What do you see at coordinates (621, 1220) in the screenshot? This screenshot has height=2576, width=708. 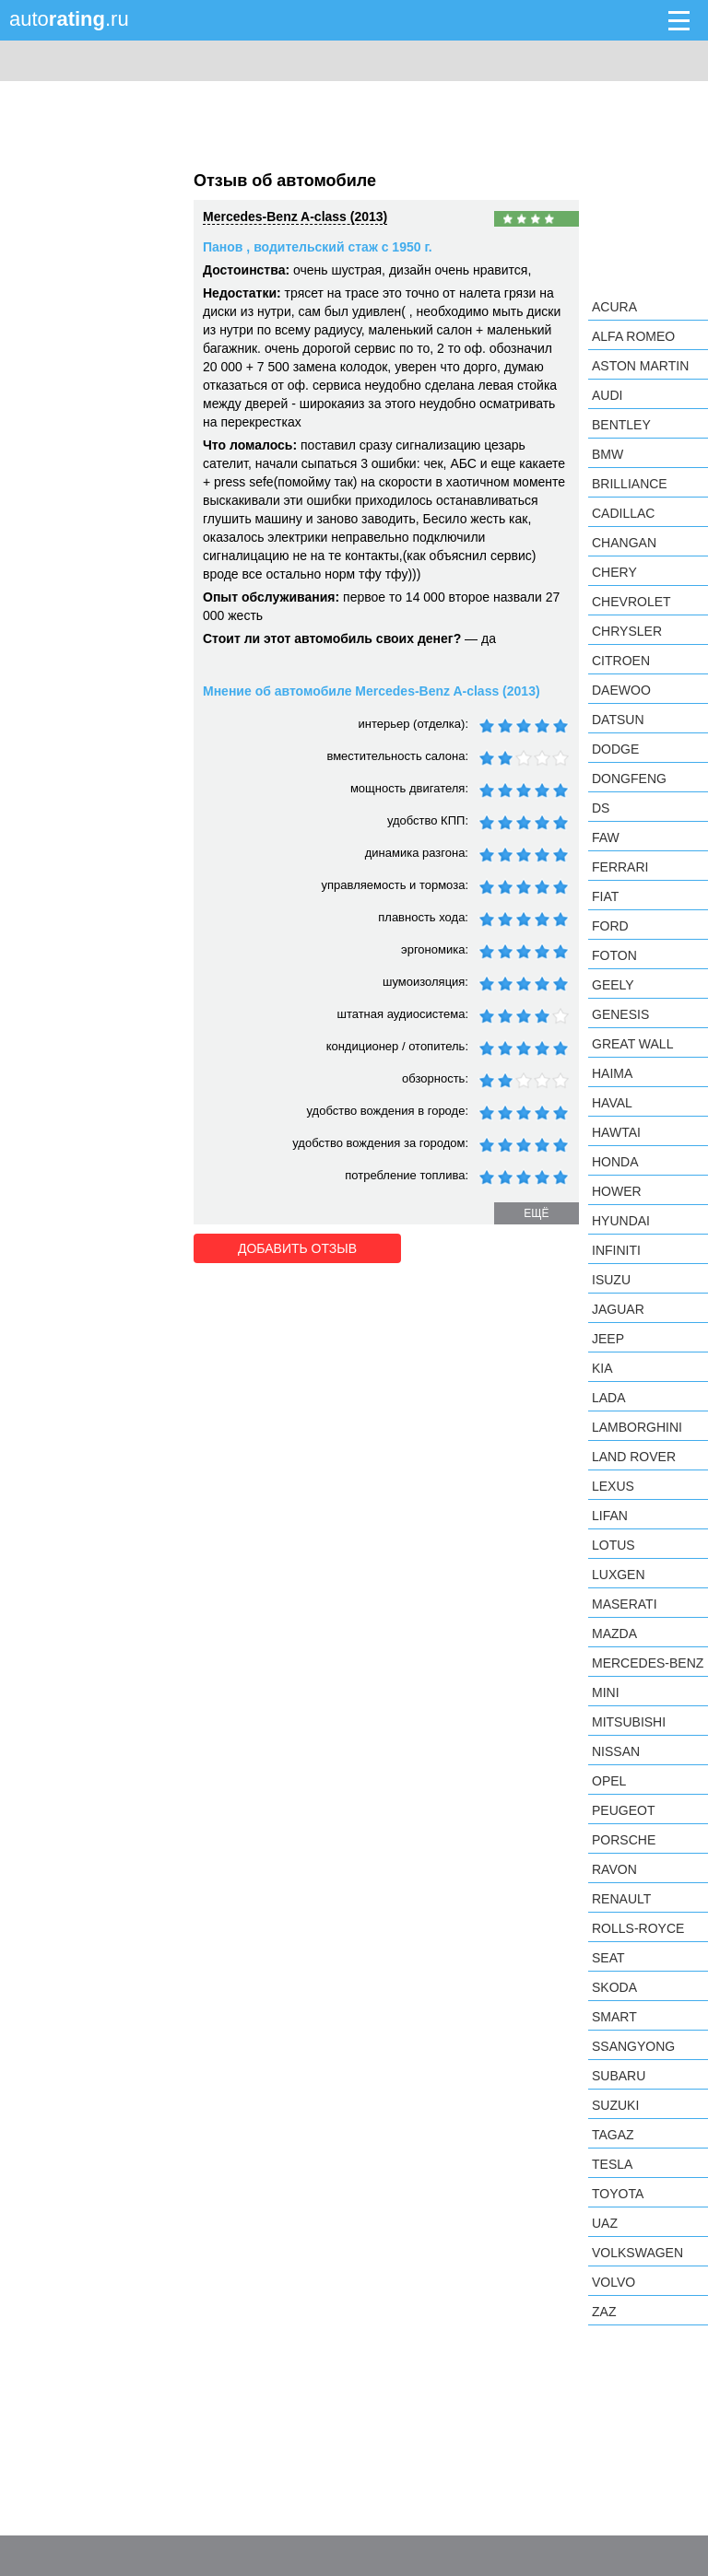 I see `Hyundai` at bounding box center [621, 1220].